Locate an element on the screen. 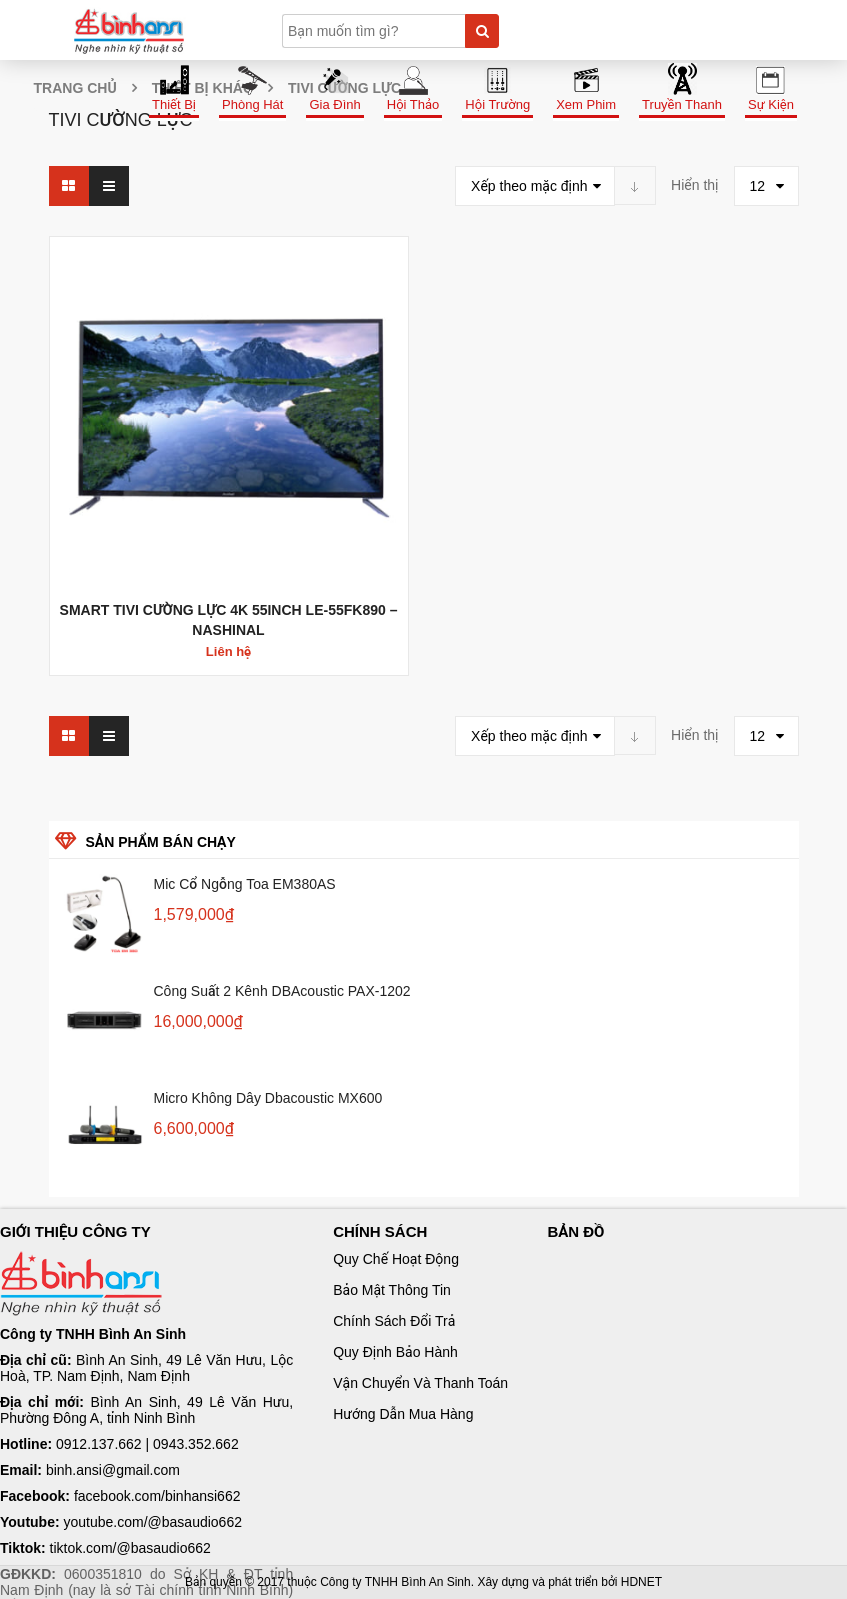 The width and height of the screenshot is (847, 1599). tiktok.com/@basaudio662 is located at coordinates (130, 1548).